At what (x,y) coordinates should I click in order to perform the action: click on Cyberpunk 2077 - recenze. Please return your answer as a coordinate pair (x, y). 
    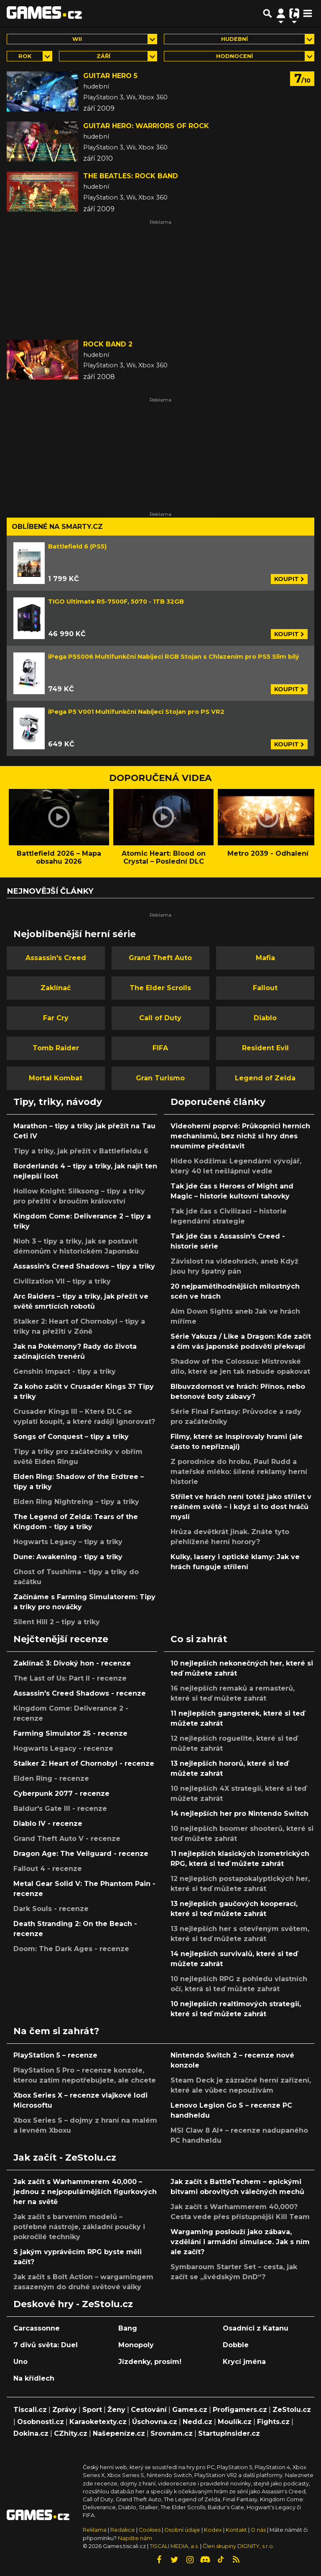
    Looking at the image, I should click on (61, 1793).